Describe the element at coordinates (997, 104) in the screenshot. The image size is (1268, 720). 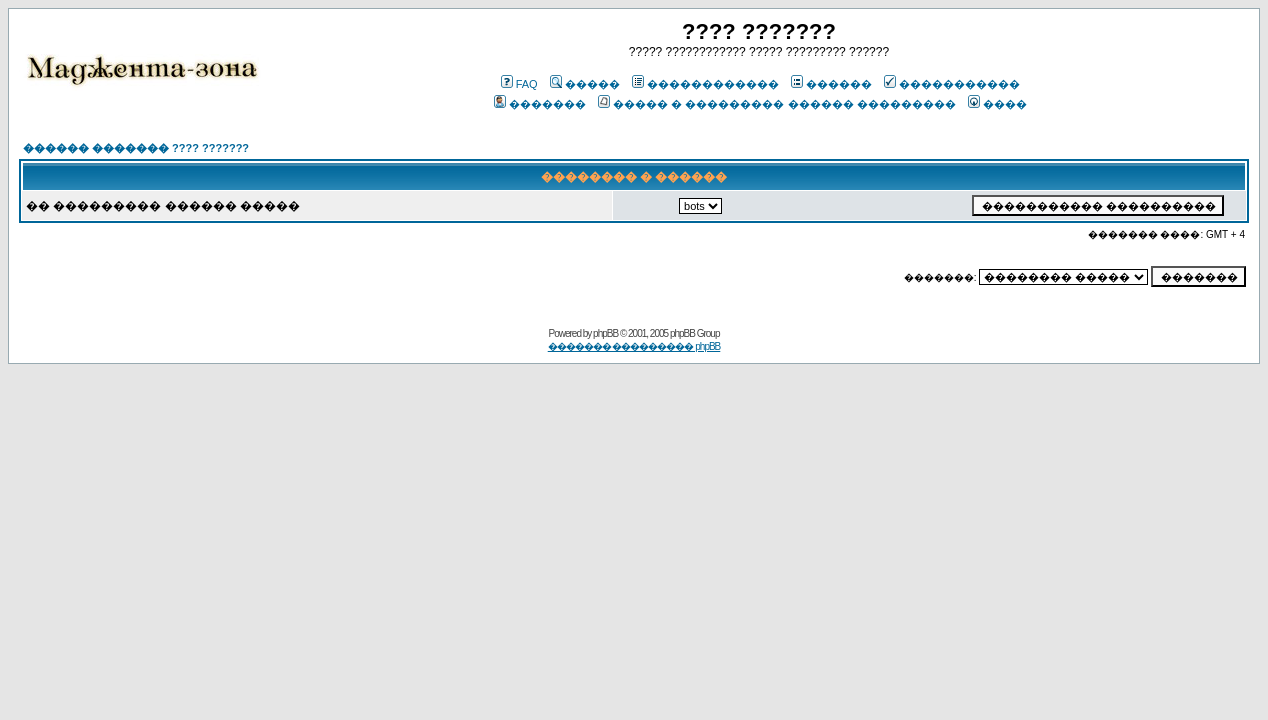
I see `����` at that location.